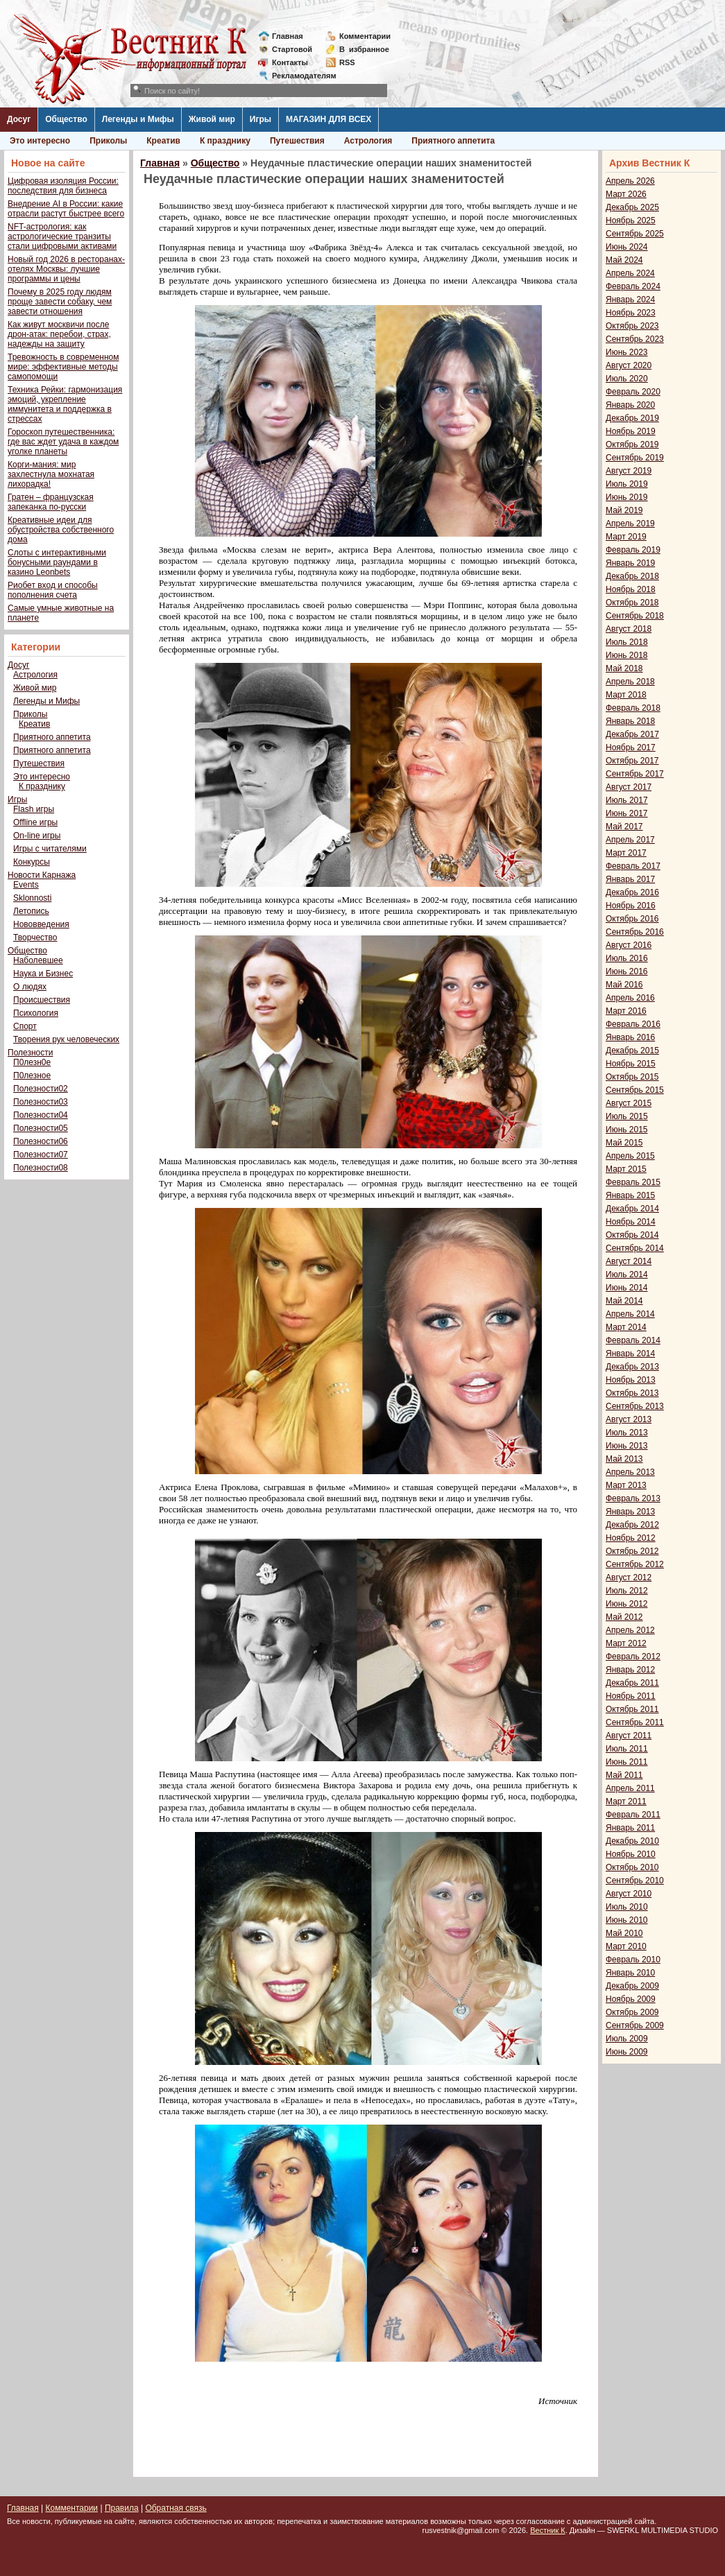  What do you see at coordinates (635, 234) in the screenshot?
I see `Сентябрь 2025` at bounding box center [635, 234].